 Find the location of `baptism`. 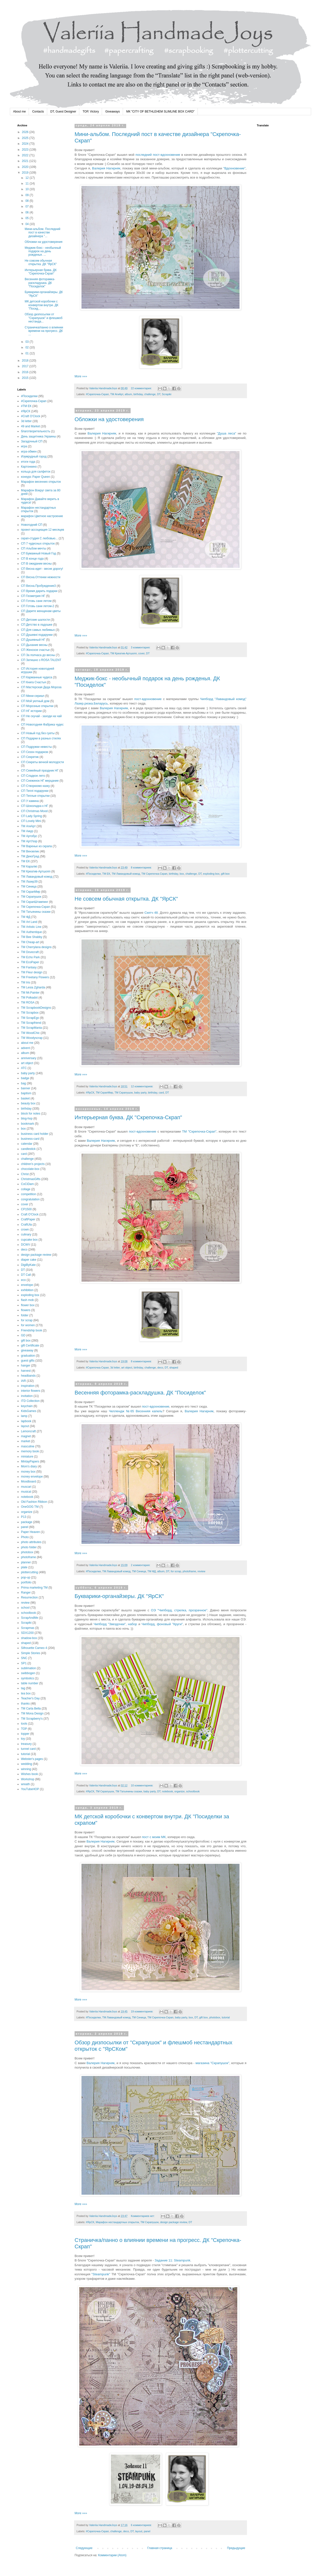

baptism is located at coordinates (26, 1093).